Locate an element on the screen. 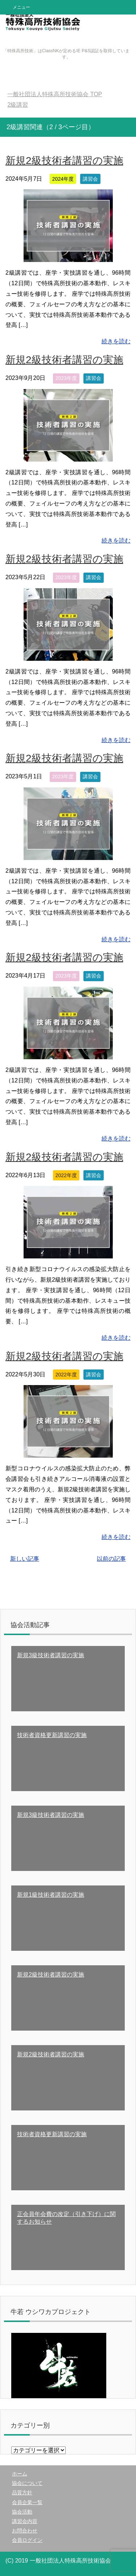 The width and height of the screenshot is (136, 2576). 以前の記事 is located at coordinates (111, 1559).